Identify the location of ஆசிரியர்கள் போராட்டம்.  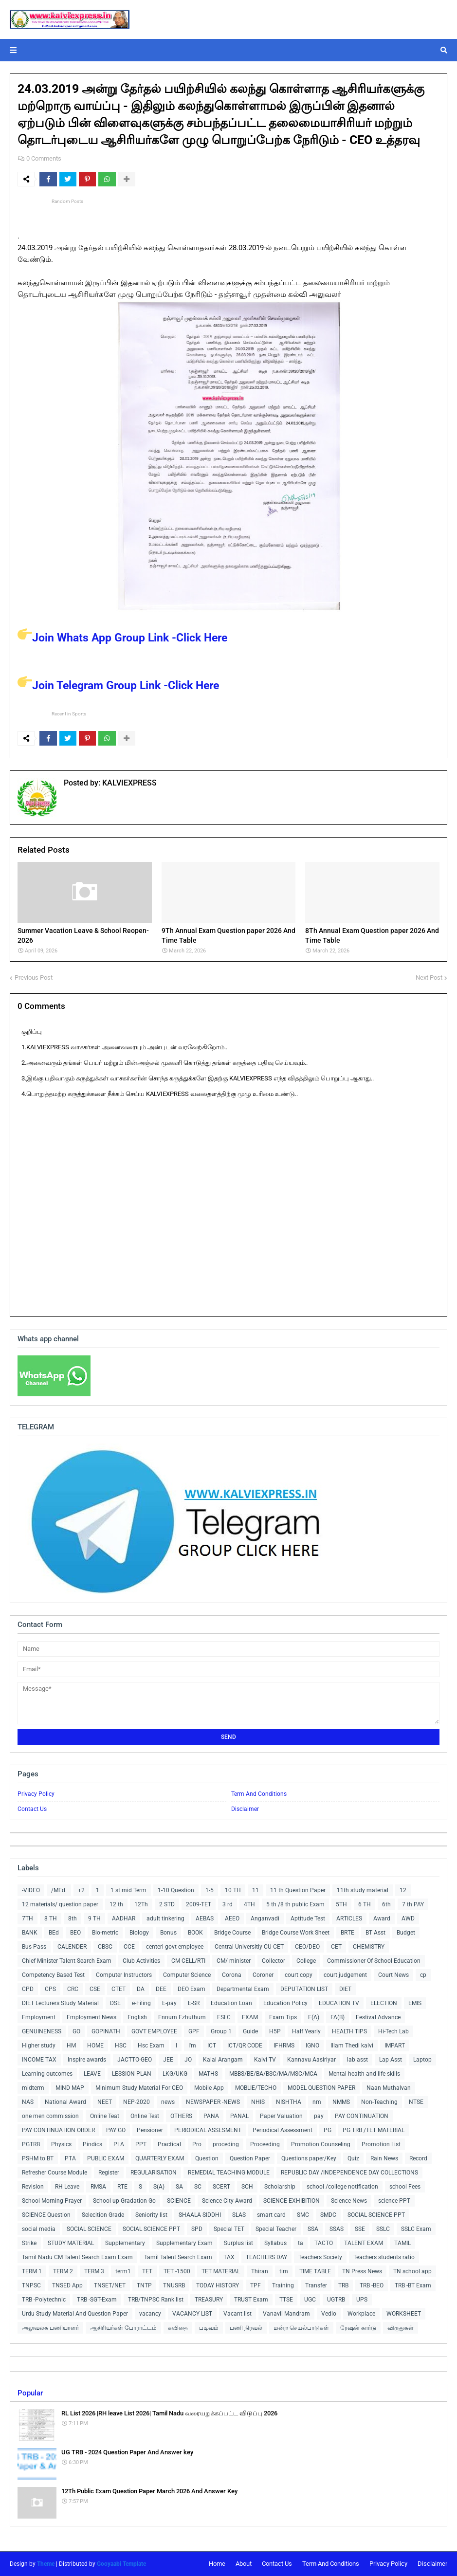
(123, 2327).